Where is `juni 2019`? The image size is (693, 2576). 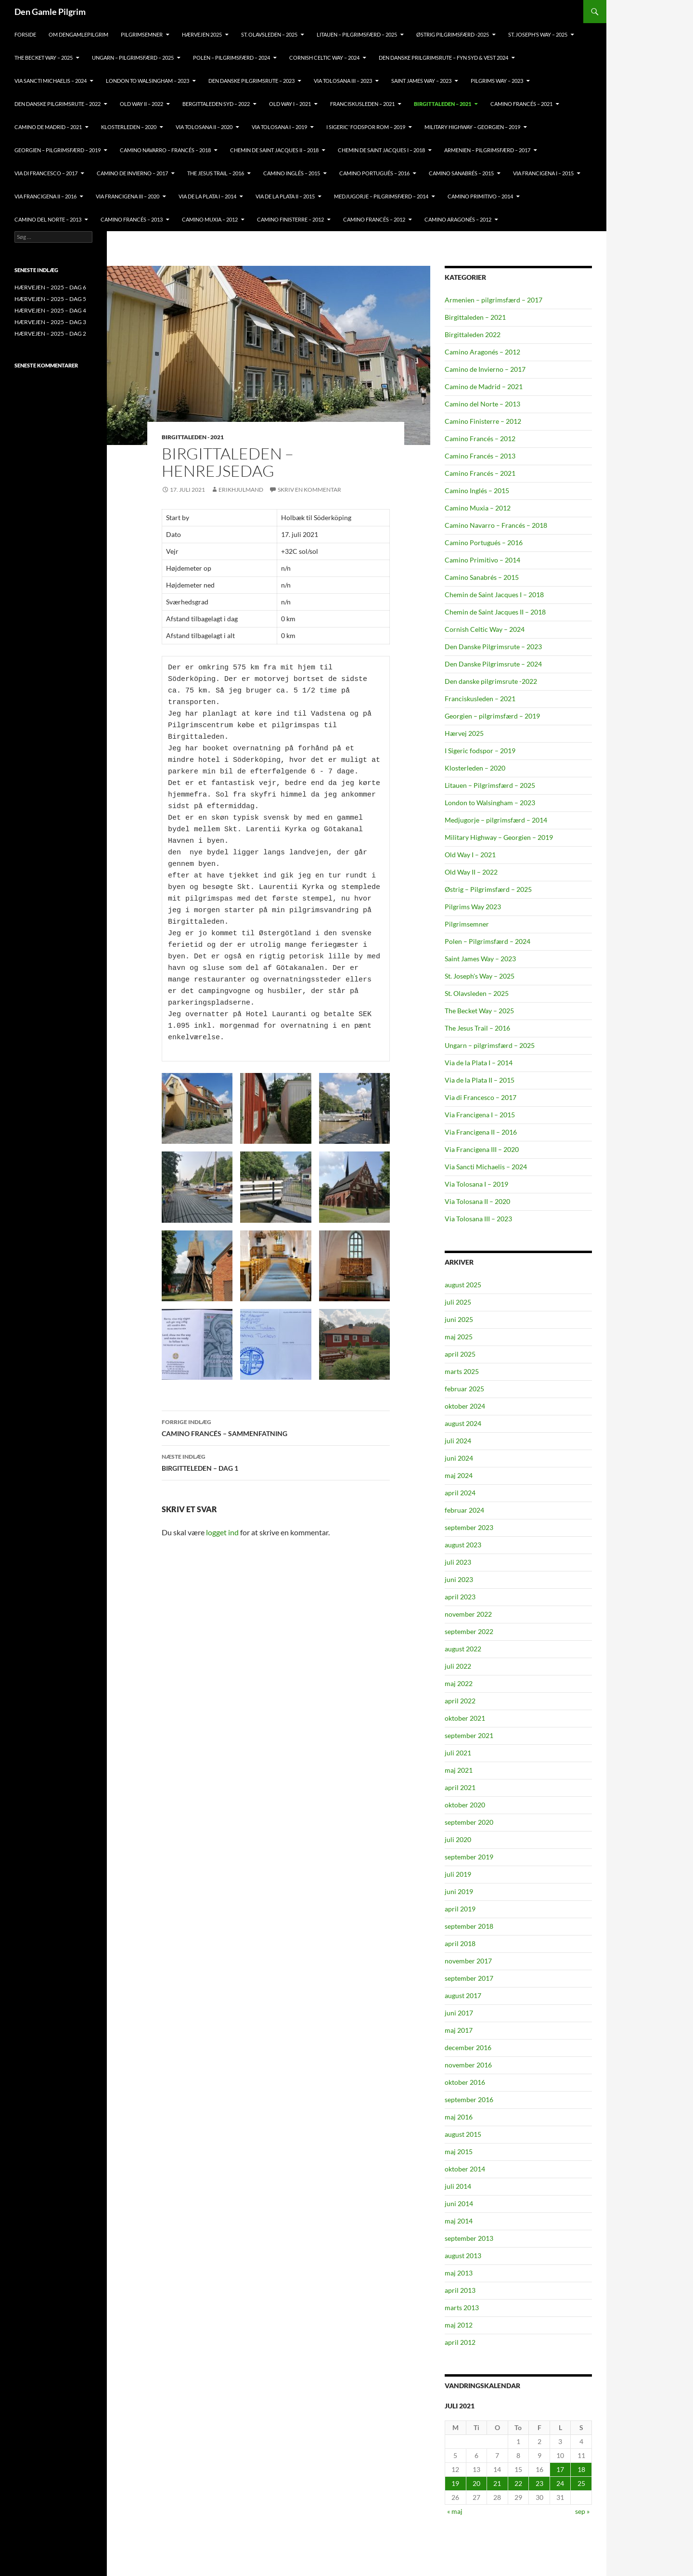 juni 2019 is located at coordinates (459, 1891).